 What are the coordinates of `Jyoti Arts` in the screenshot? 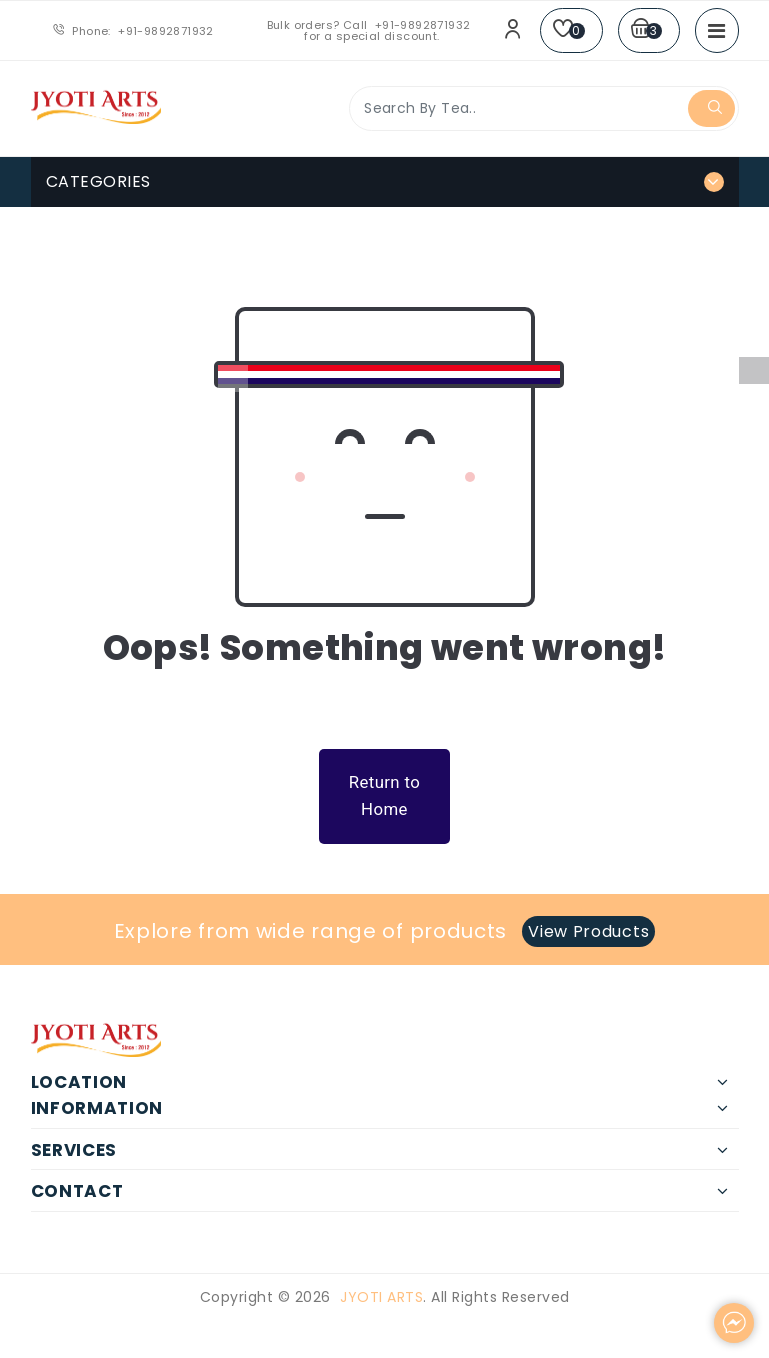 It's located at (381, 1297).